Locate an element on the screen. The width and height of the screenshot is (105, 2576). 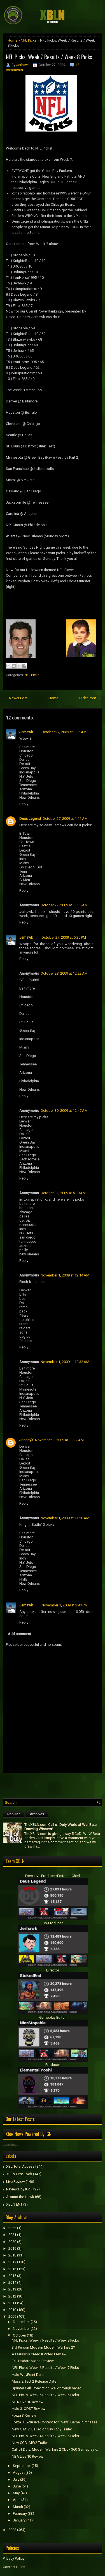
Privacy Policy is located at coordinates (13, 2558).